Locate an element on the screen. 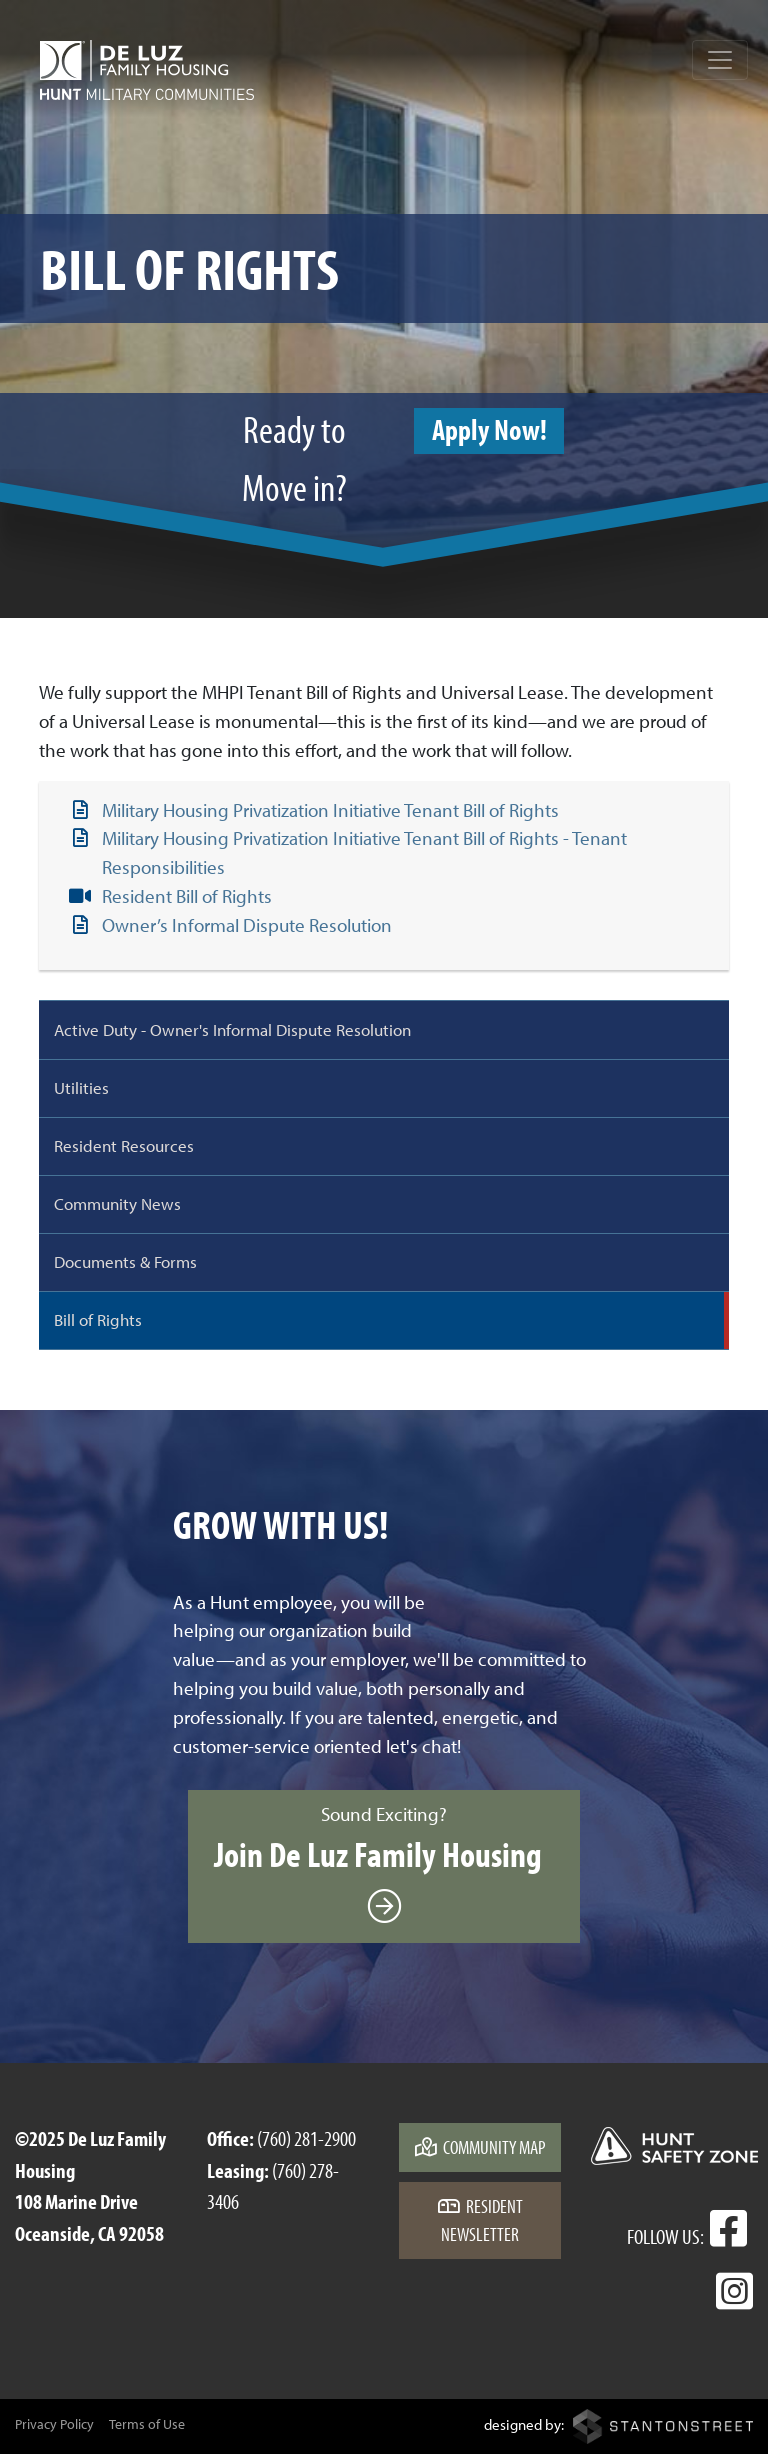  Resident Newsletter is located at coordinates (480, 2220).